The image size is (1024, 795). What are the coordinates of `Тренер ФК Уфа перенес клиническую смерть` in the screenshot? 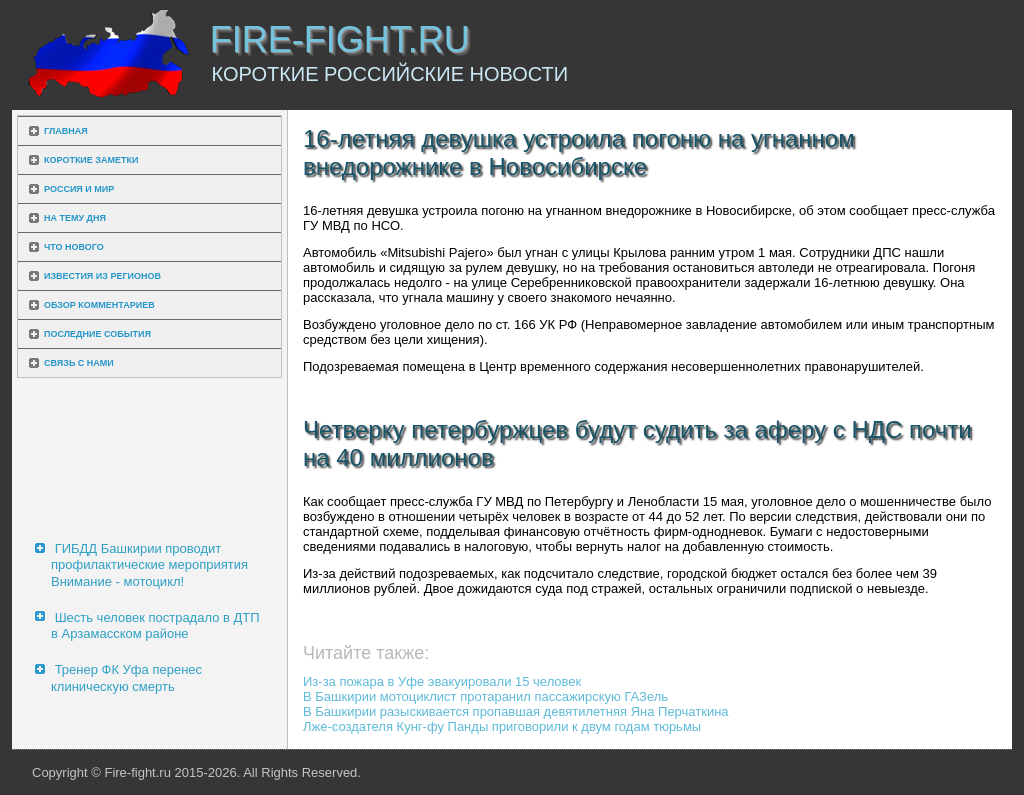 It's located at (126, 677).